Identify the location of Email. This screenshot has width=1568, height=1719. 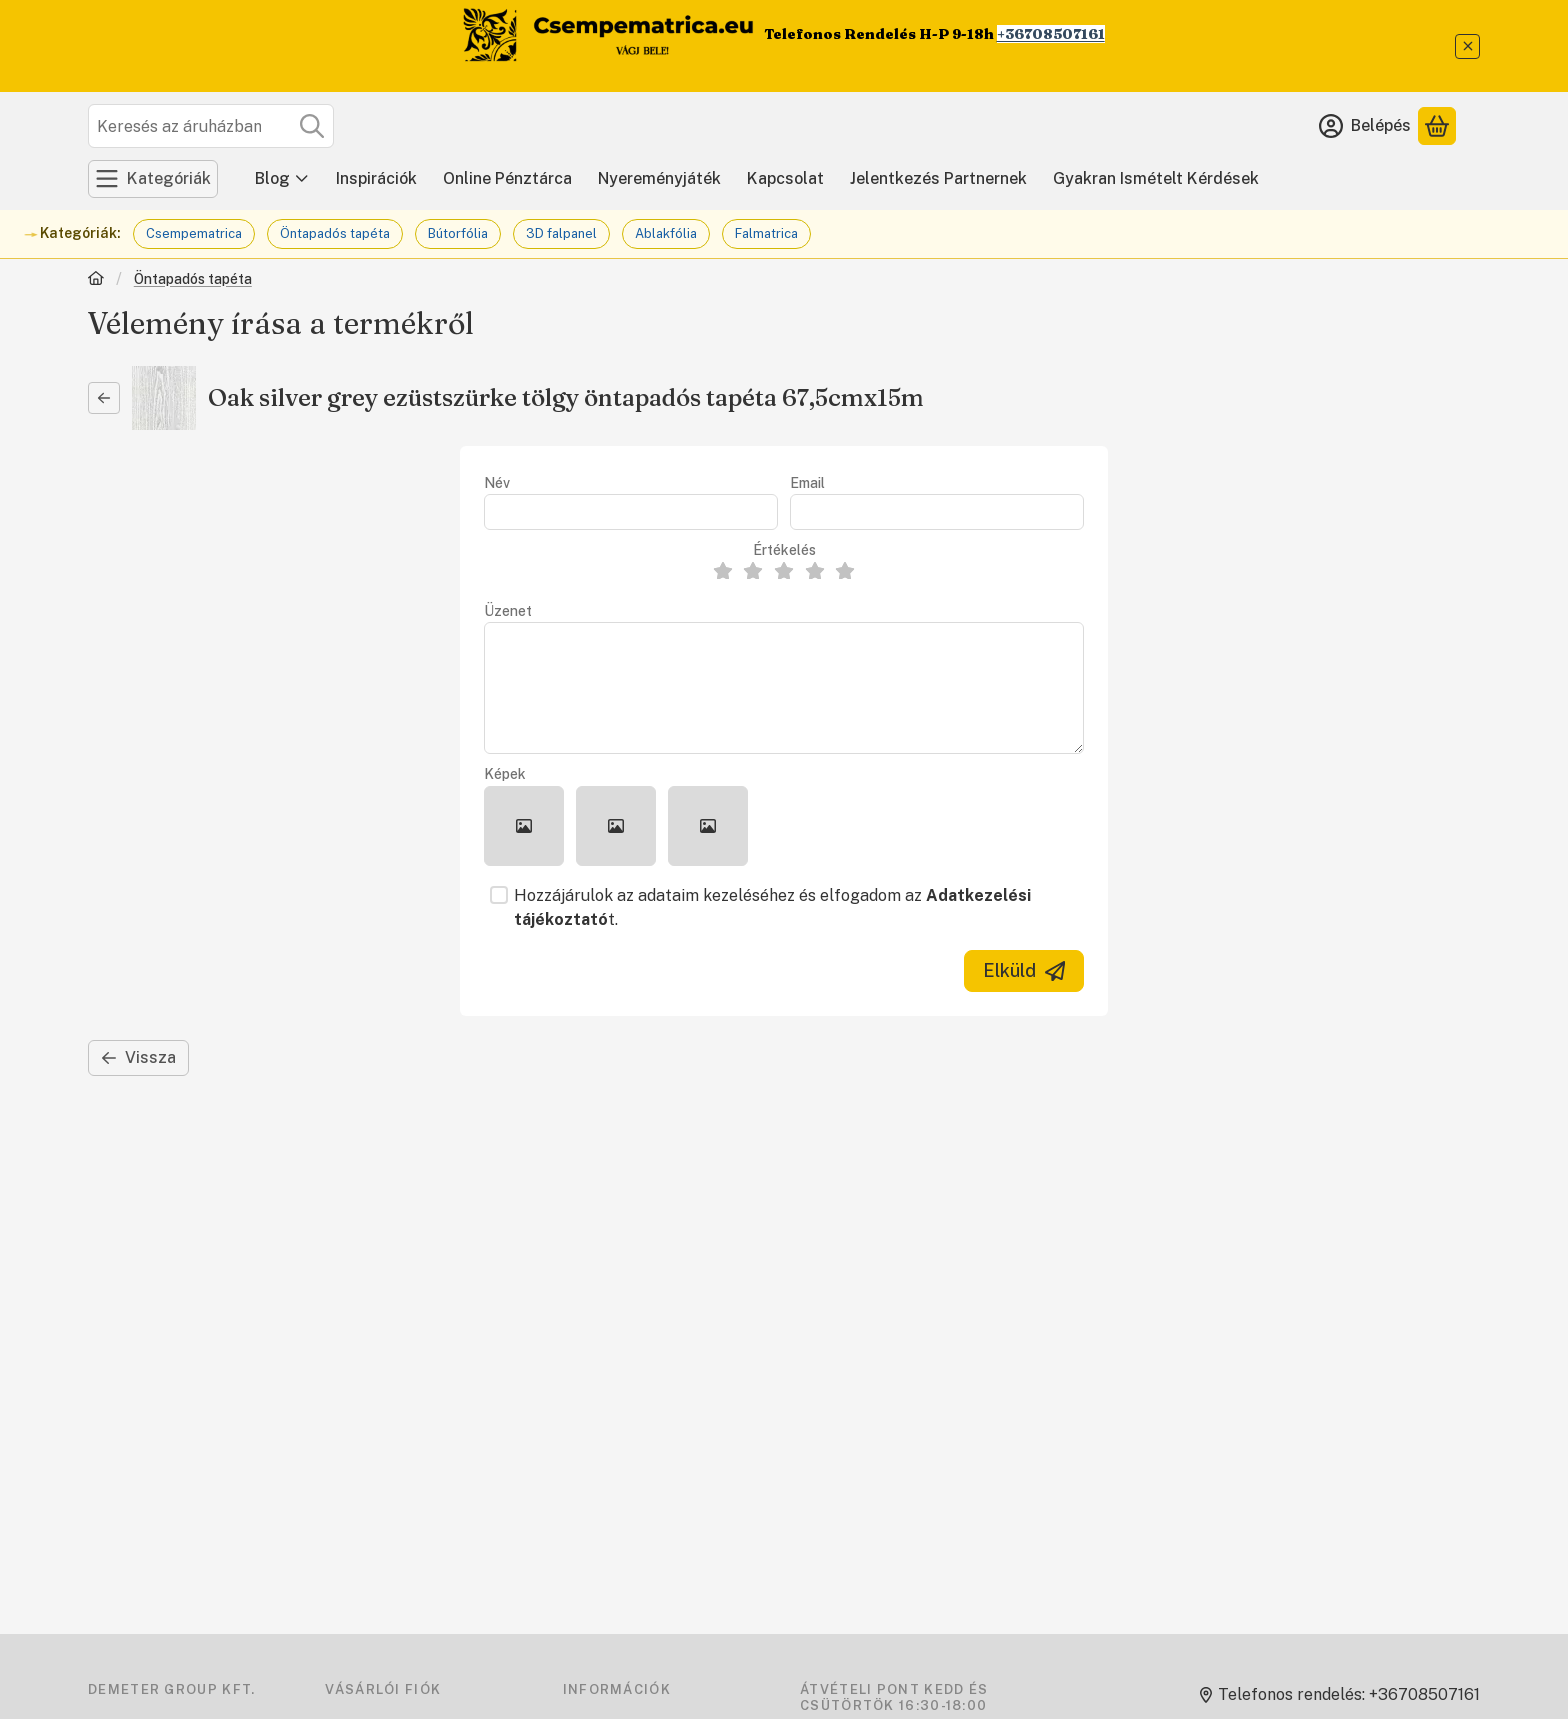
(807, 483).